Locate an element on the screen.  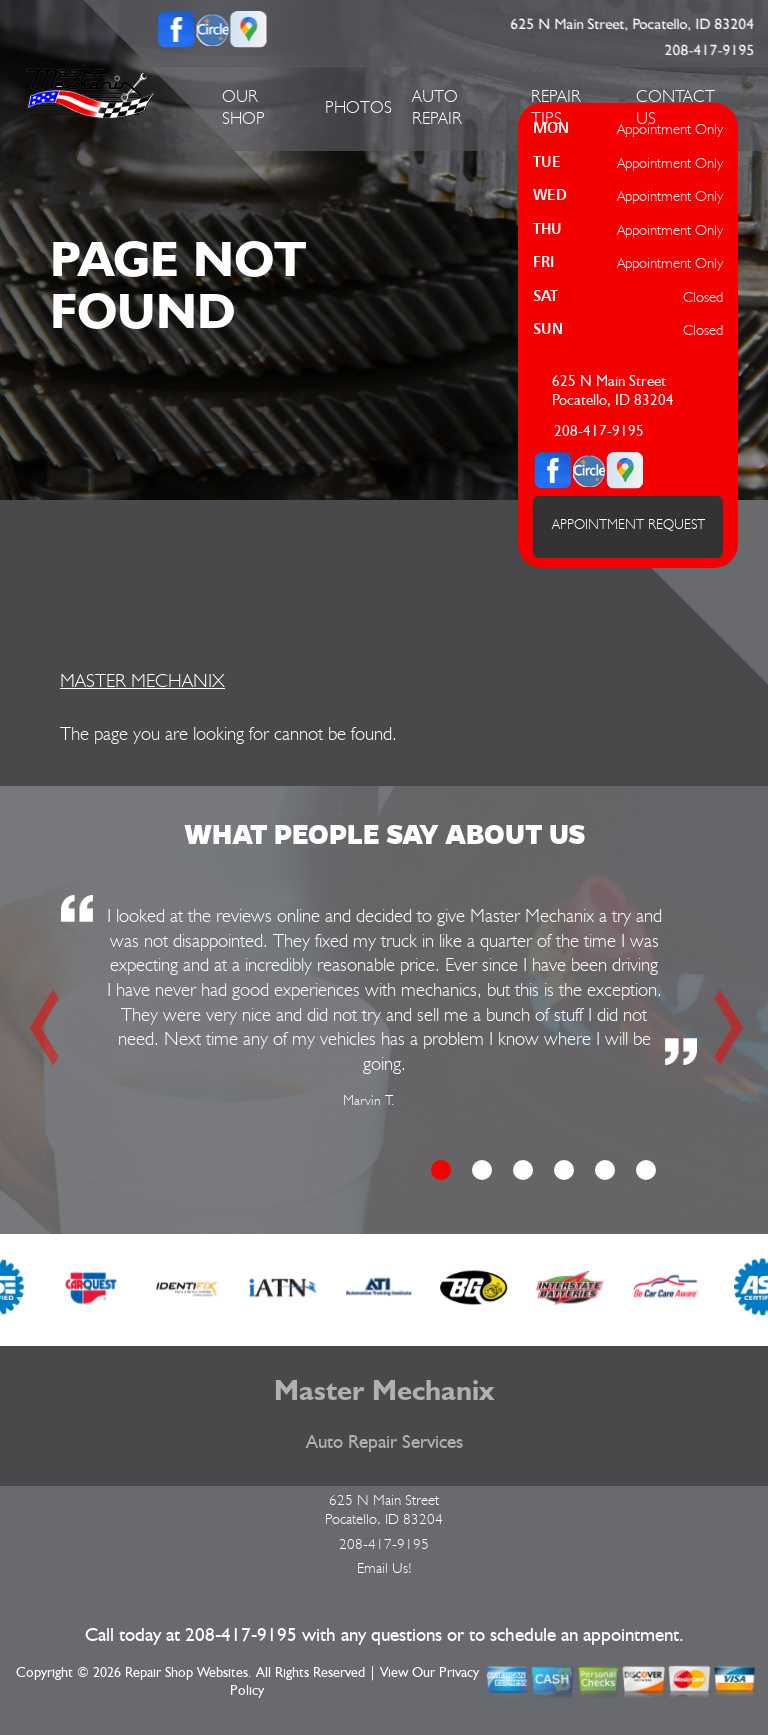
Repair Shop Websites is located at coordinates (186, 1673).